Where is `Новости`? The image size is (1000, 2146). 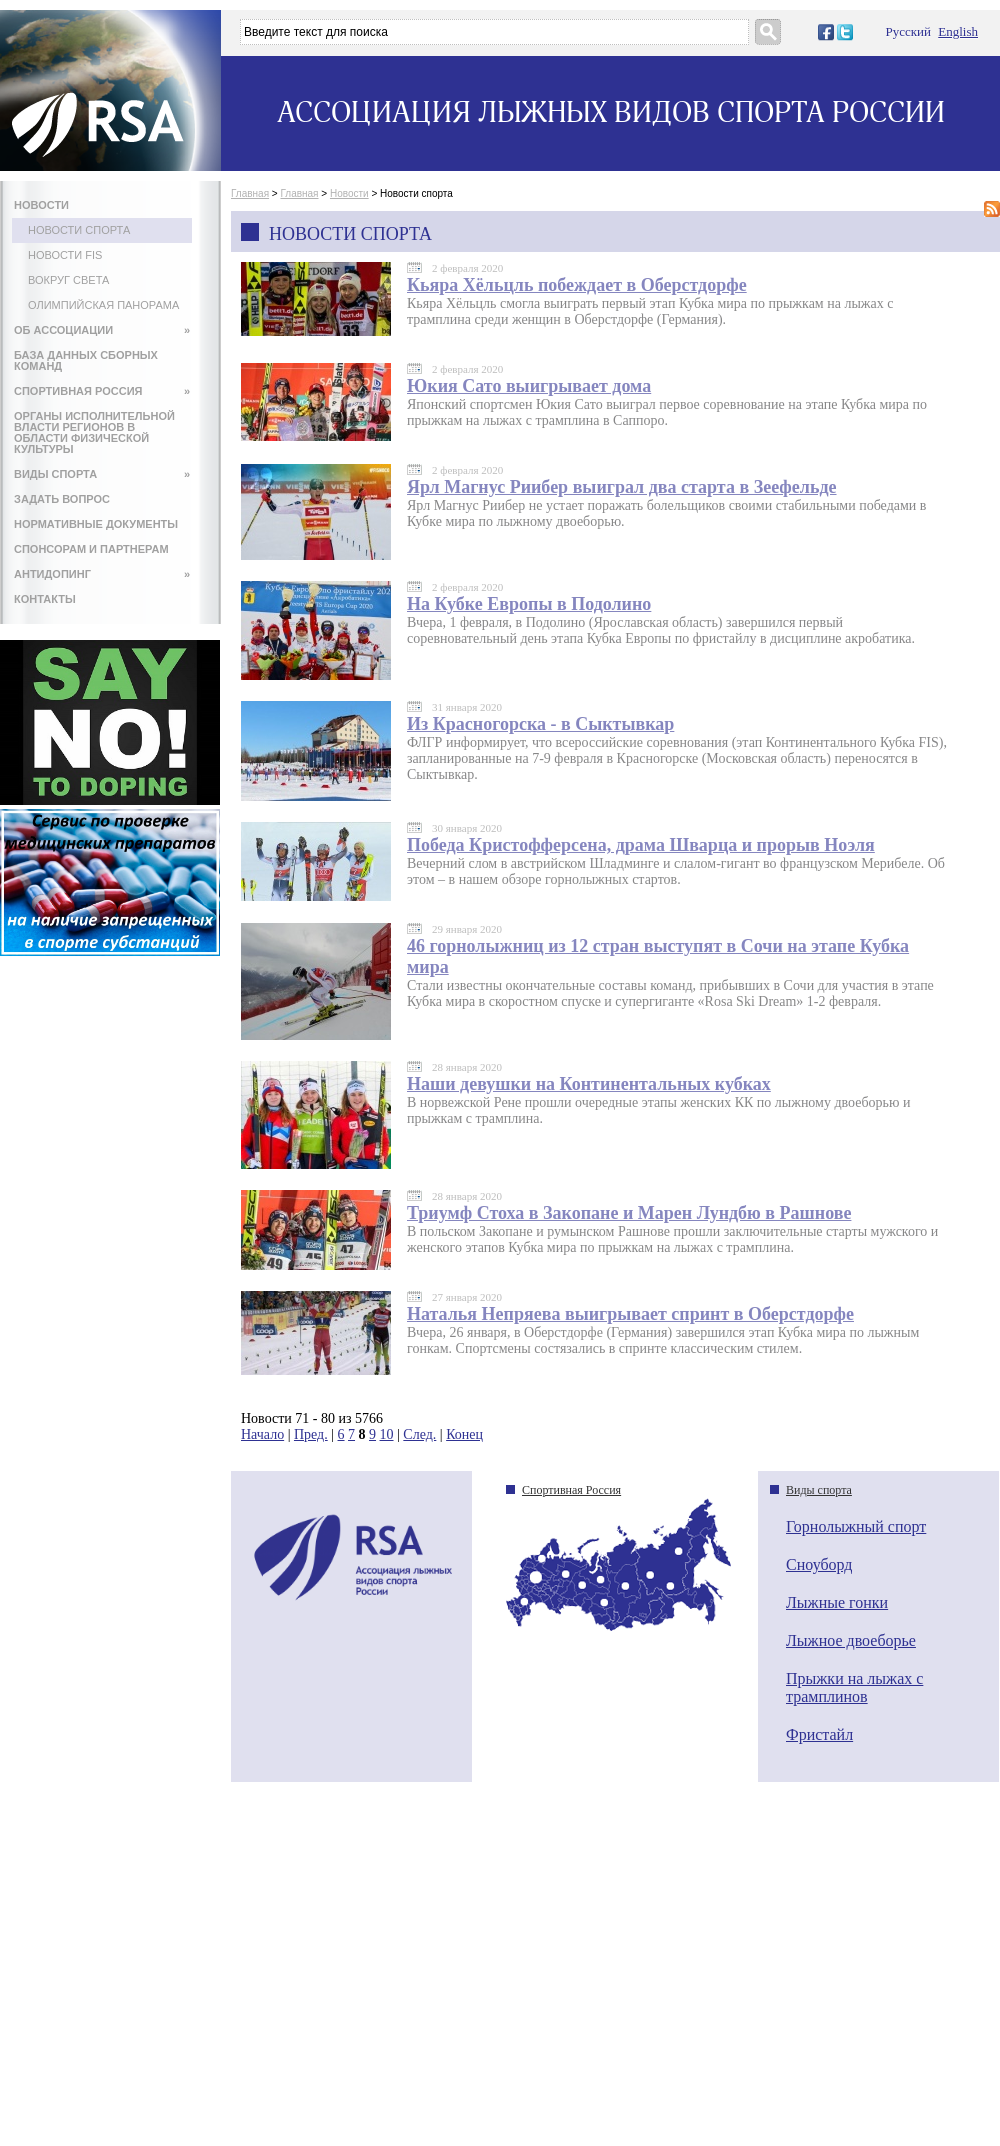
Новости is located at coordinates (349, 193).